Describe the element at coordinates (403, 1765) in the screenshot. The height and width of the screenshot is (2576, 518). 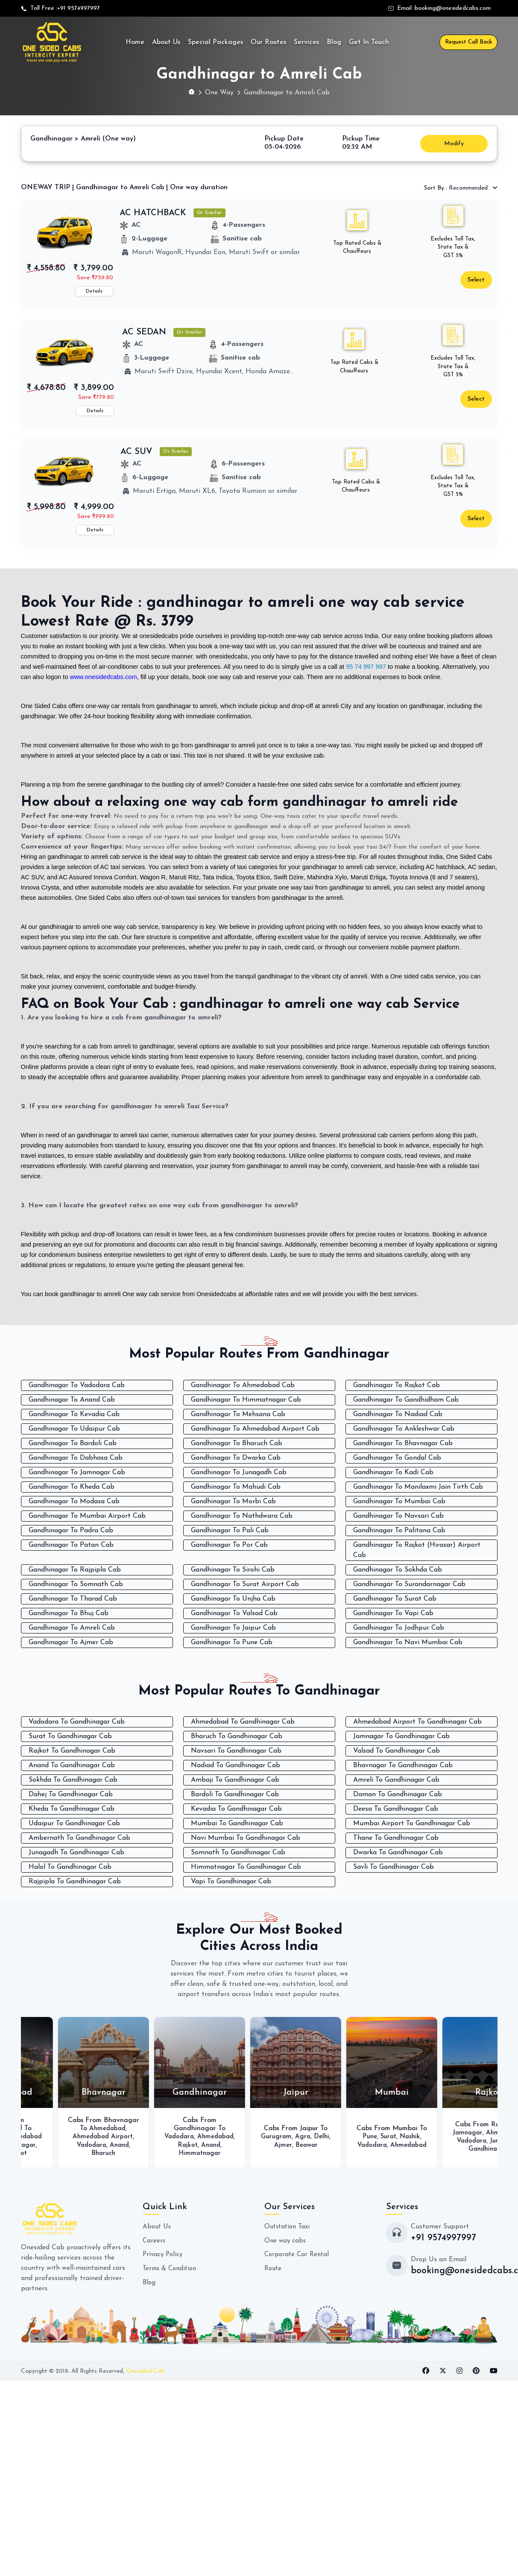
I see `Bhavnagar To Gandhinagar Cab` at that location.